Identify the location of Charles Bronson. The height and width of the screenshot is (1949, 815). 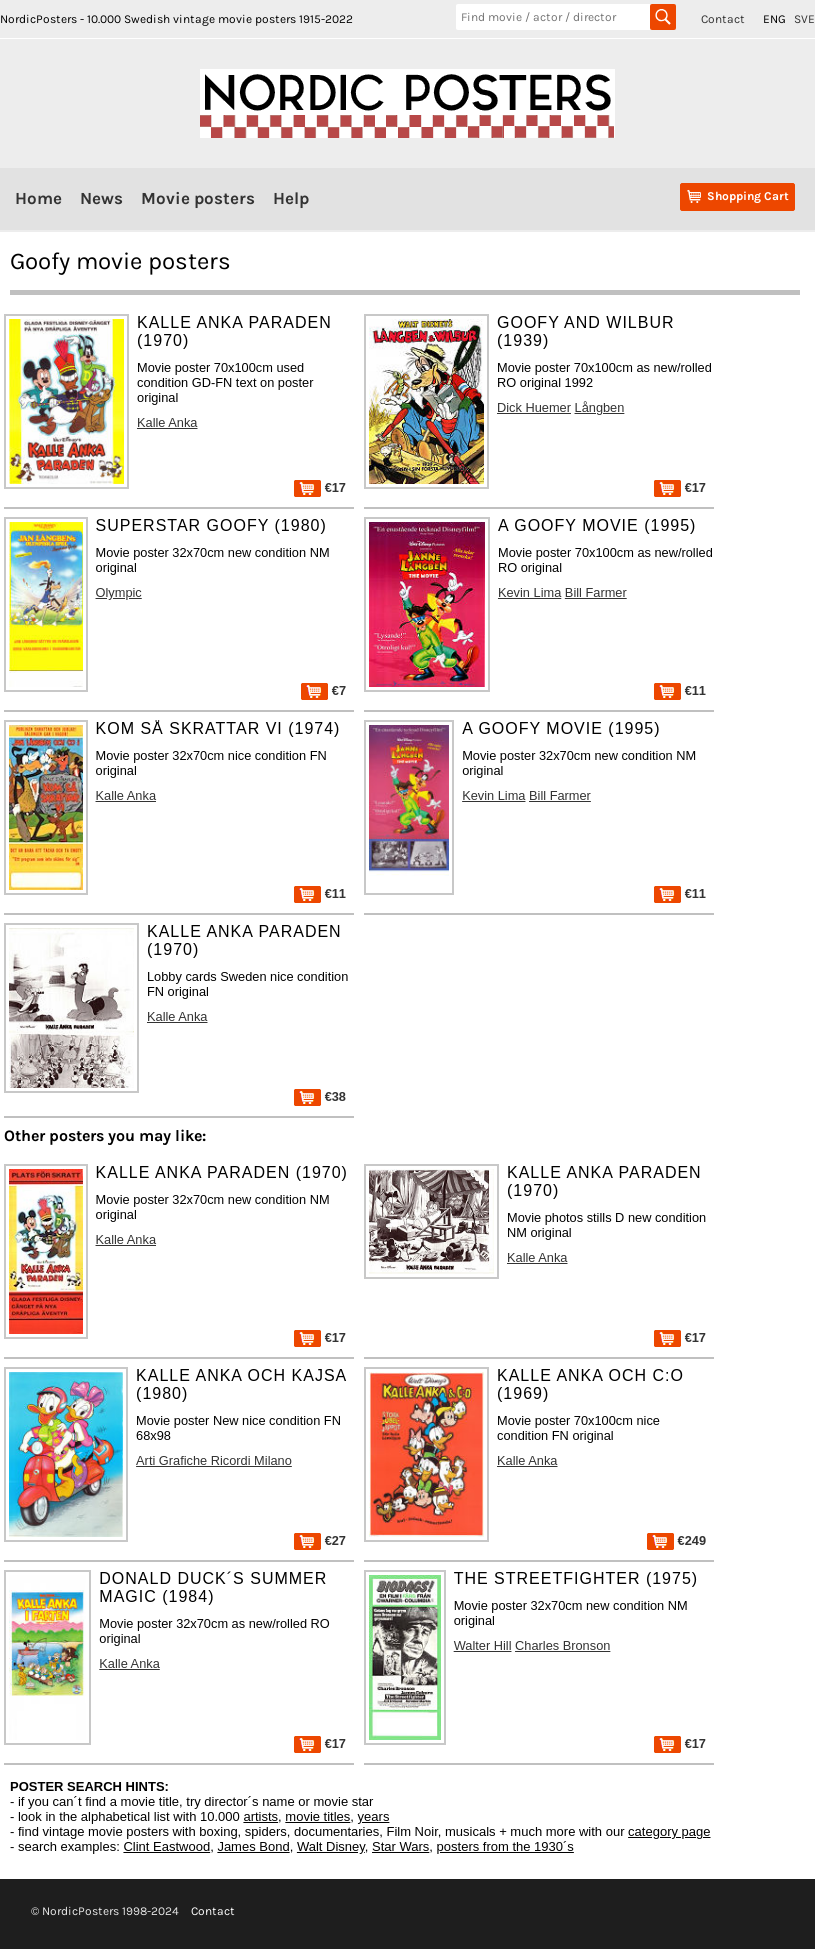
(562, 1645).